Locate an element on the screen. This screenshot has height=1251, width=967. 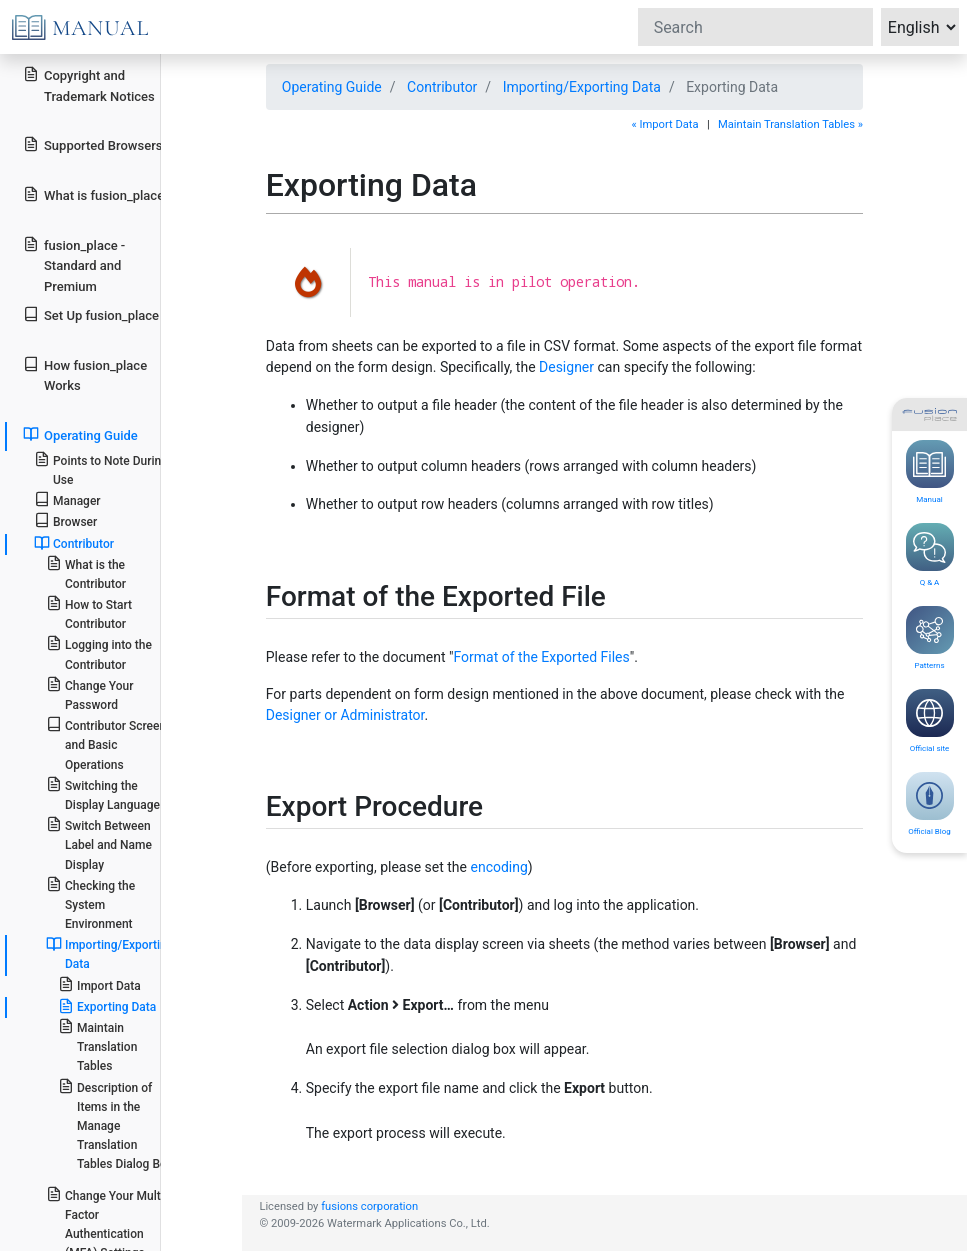
Format of the Exported Files is located at coordinates (542, 657).